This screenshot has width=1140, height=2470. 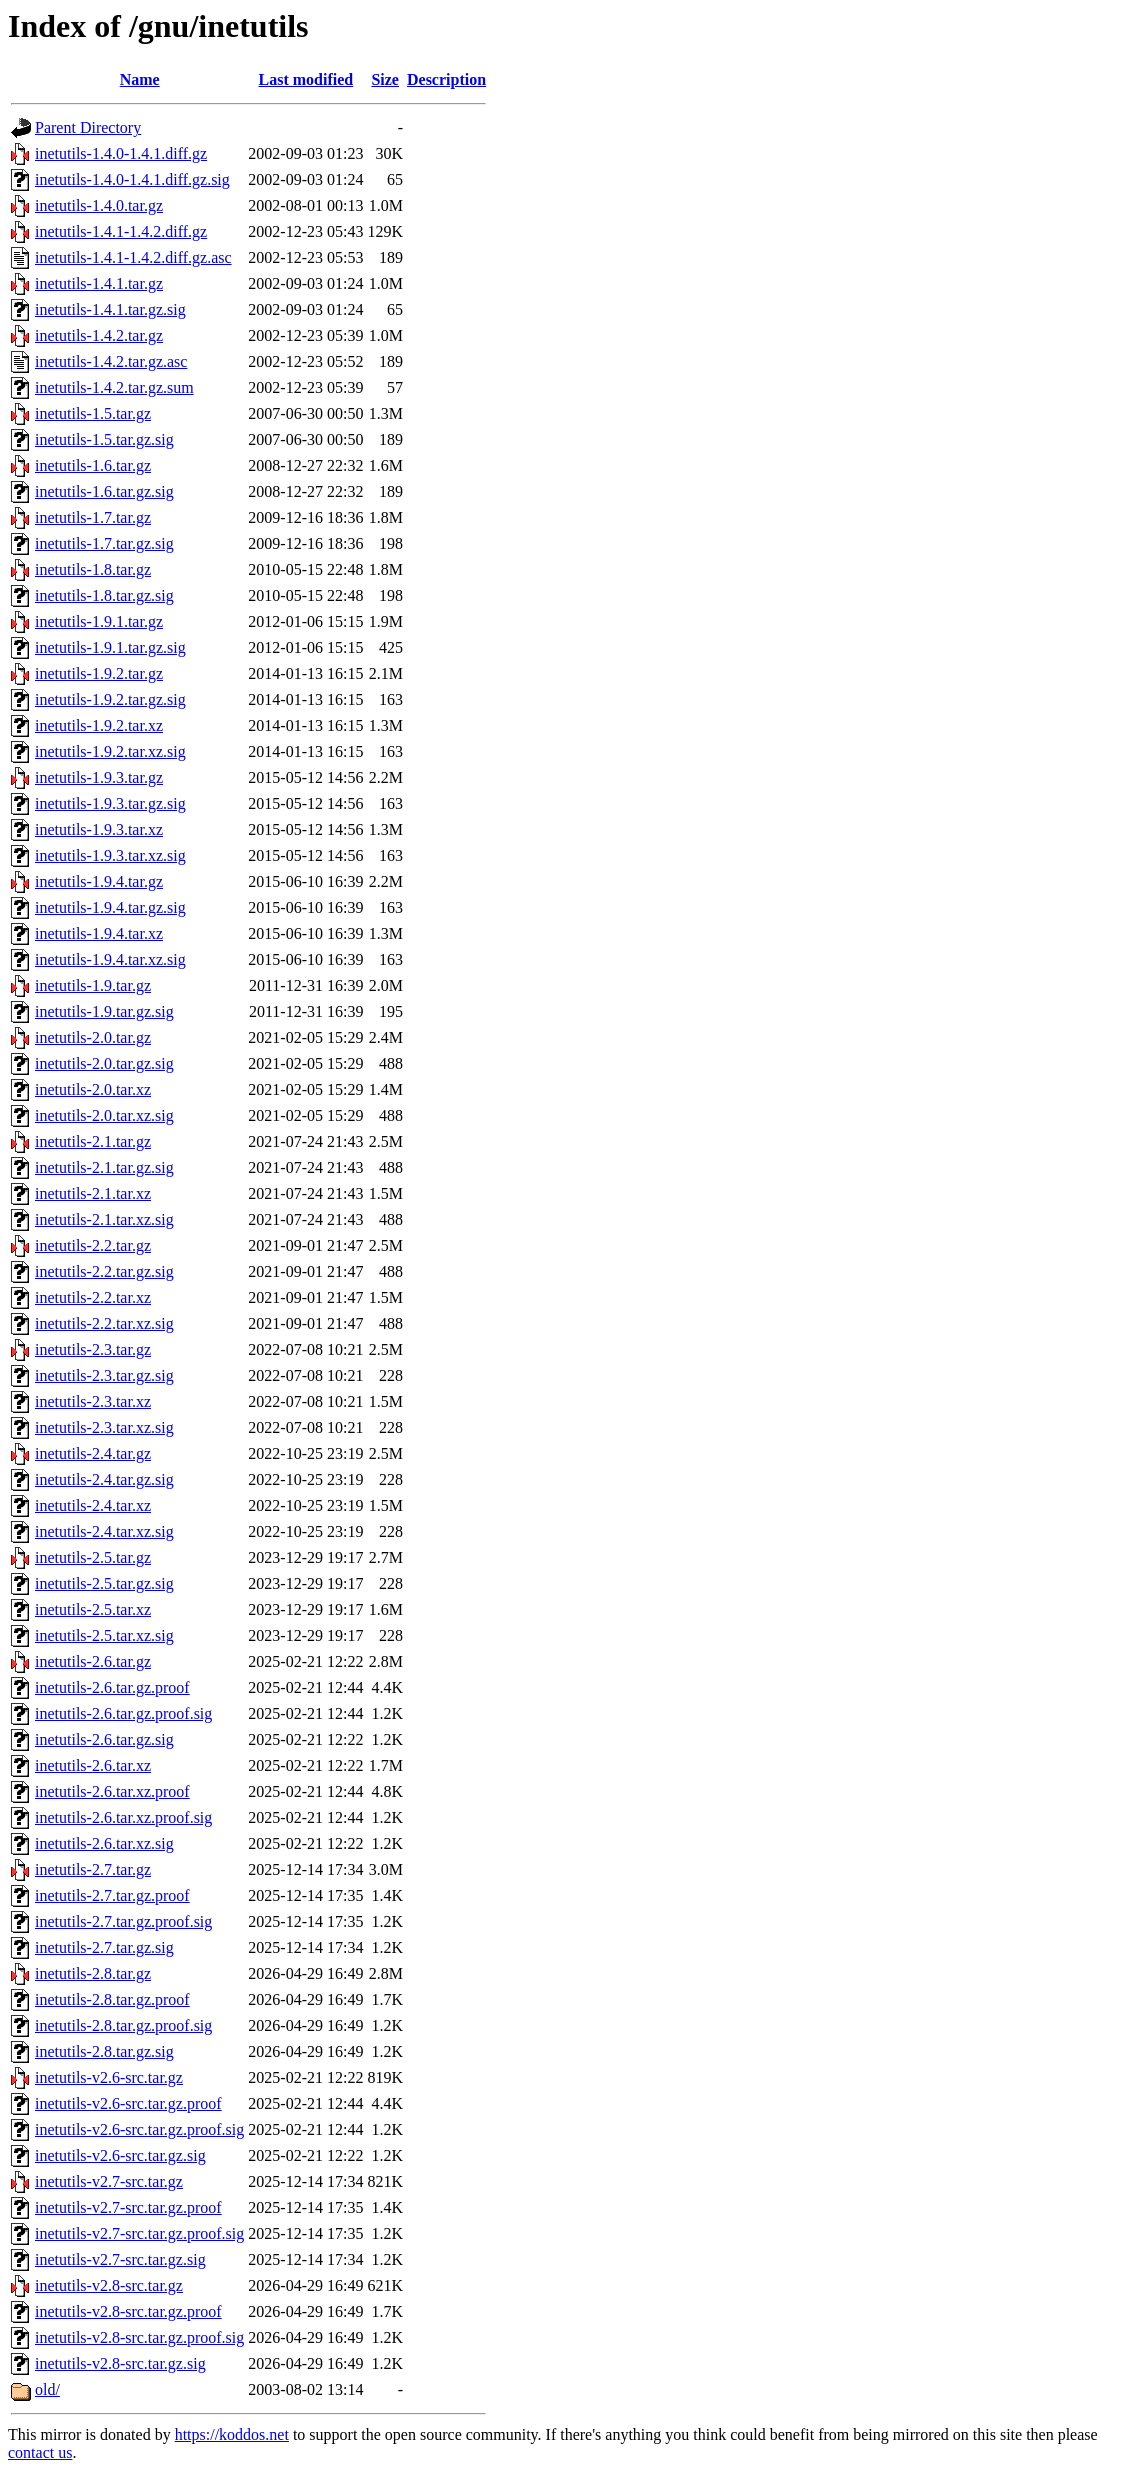 What do you see at coordinates (99, 725) in the screenshot?
I see `inetutils-1.9.2.tar.xz` at bounding box center [99, 725].